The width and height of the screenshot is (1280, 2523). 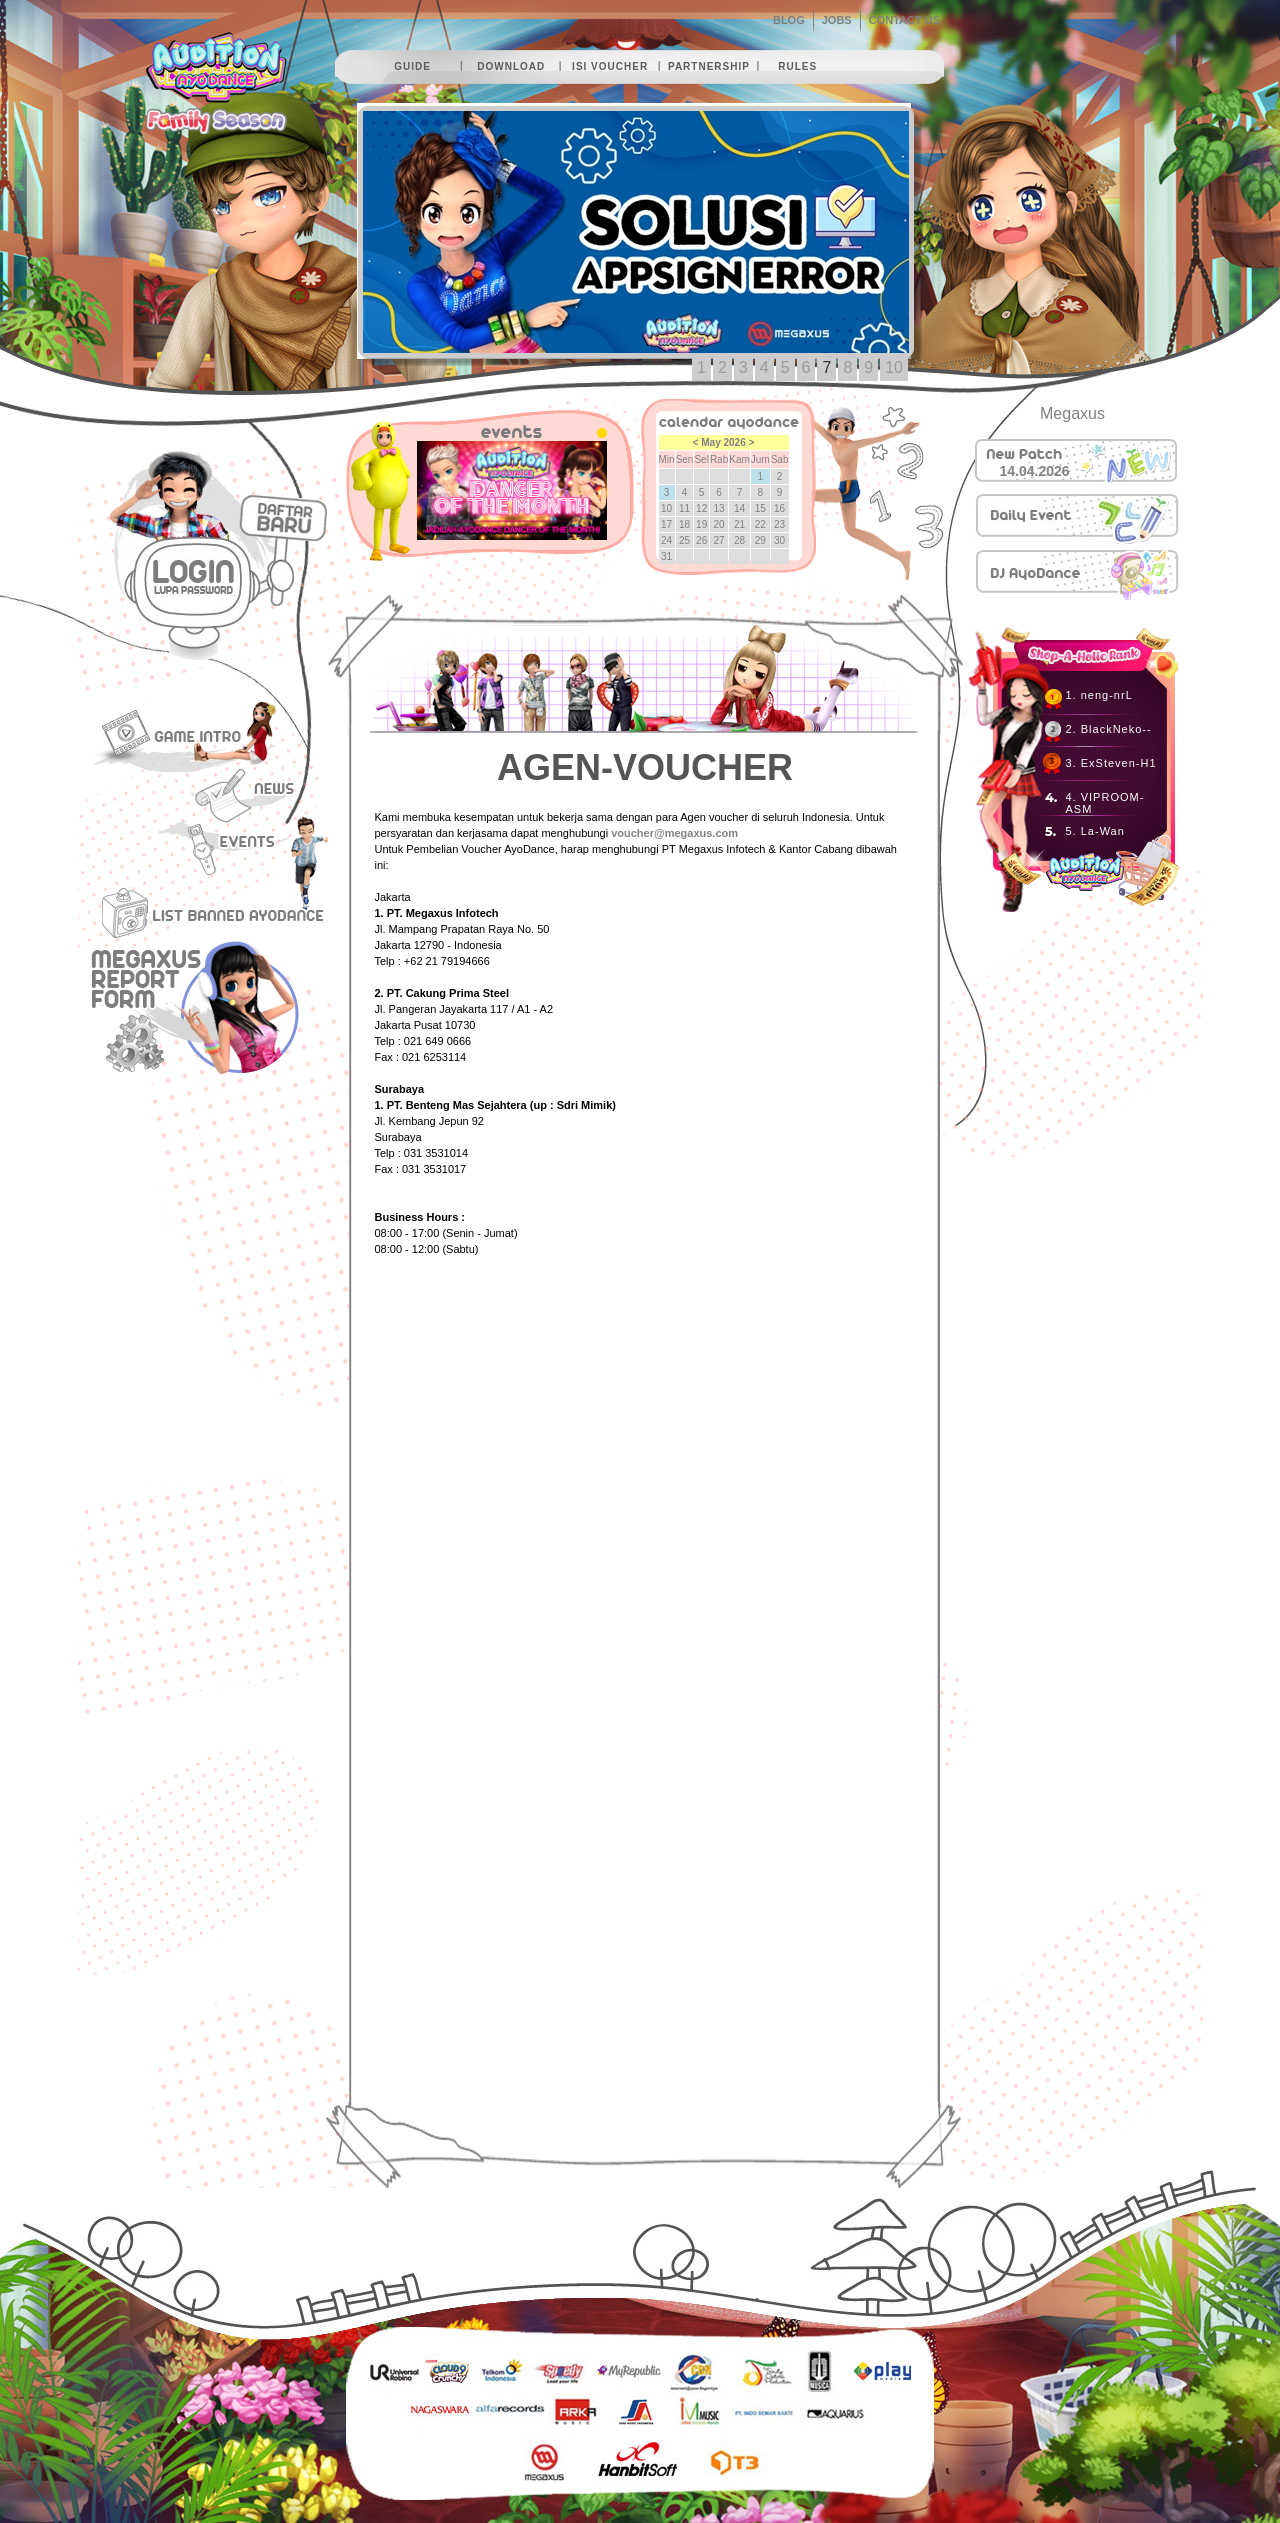 I want to click on CONTACT US, so click(x=904, y=20).